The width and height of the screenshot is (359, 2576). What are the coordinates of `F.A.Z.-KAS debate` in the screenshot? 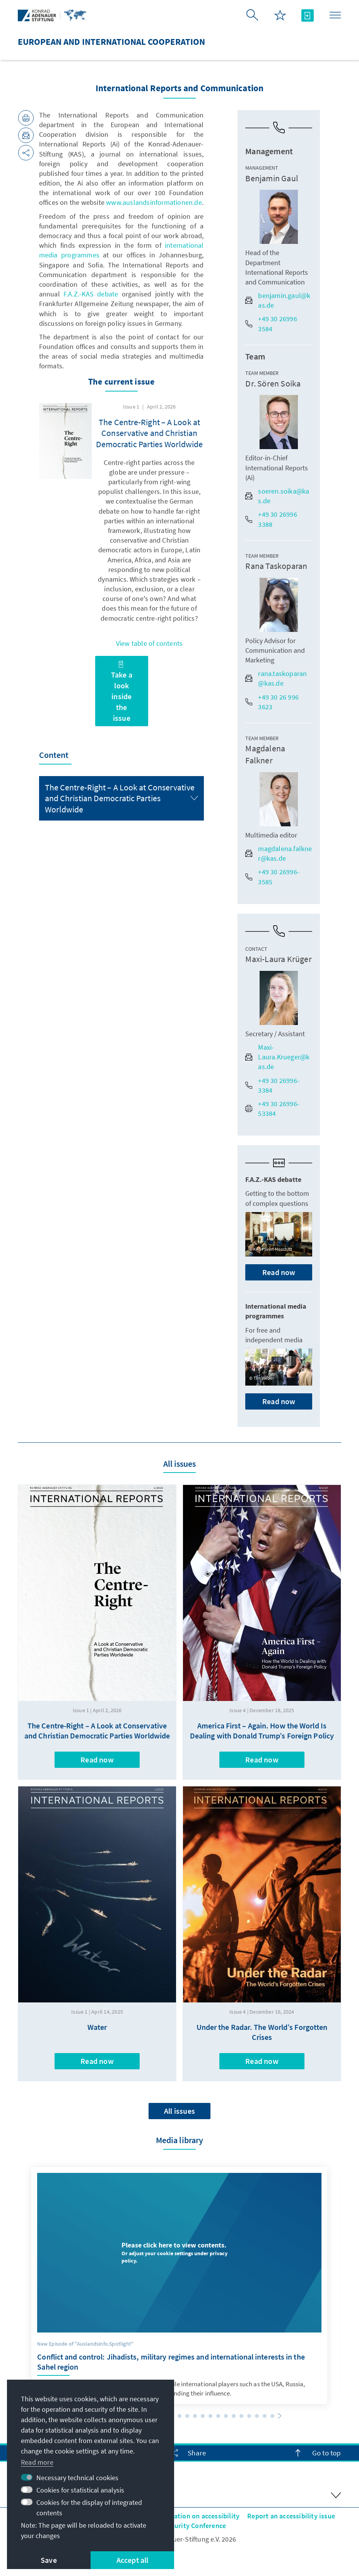 It's located at (90, 293).